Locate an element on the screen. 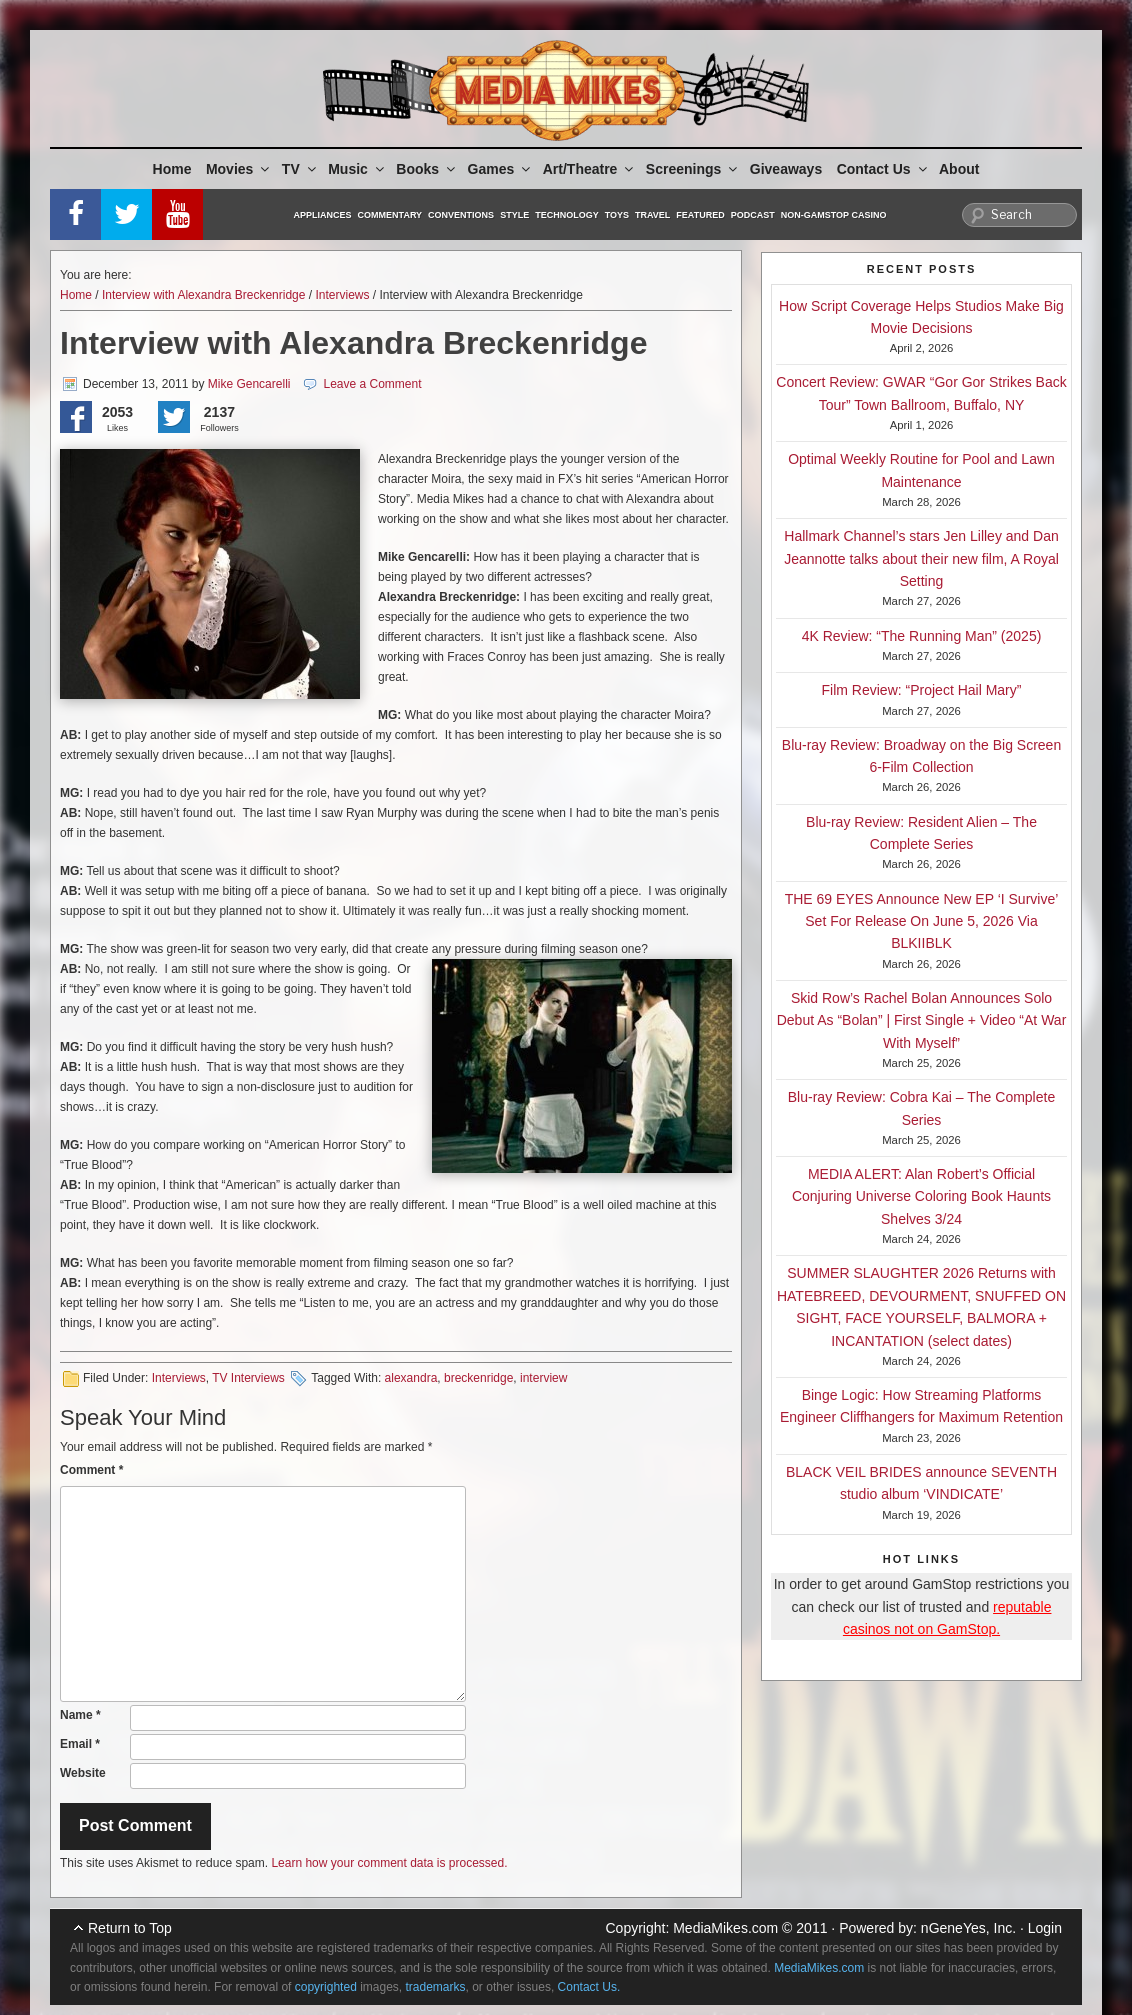 The image size is (1132, 2015). Podcast is located at coordinates (753, 215).